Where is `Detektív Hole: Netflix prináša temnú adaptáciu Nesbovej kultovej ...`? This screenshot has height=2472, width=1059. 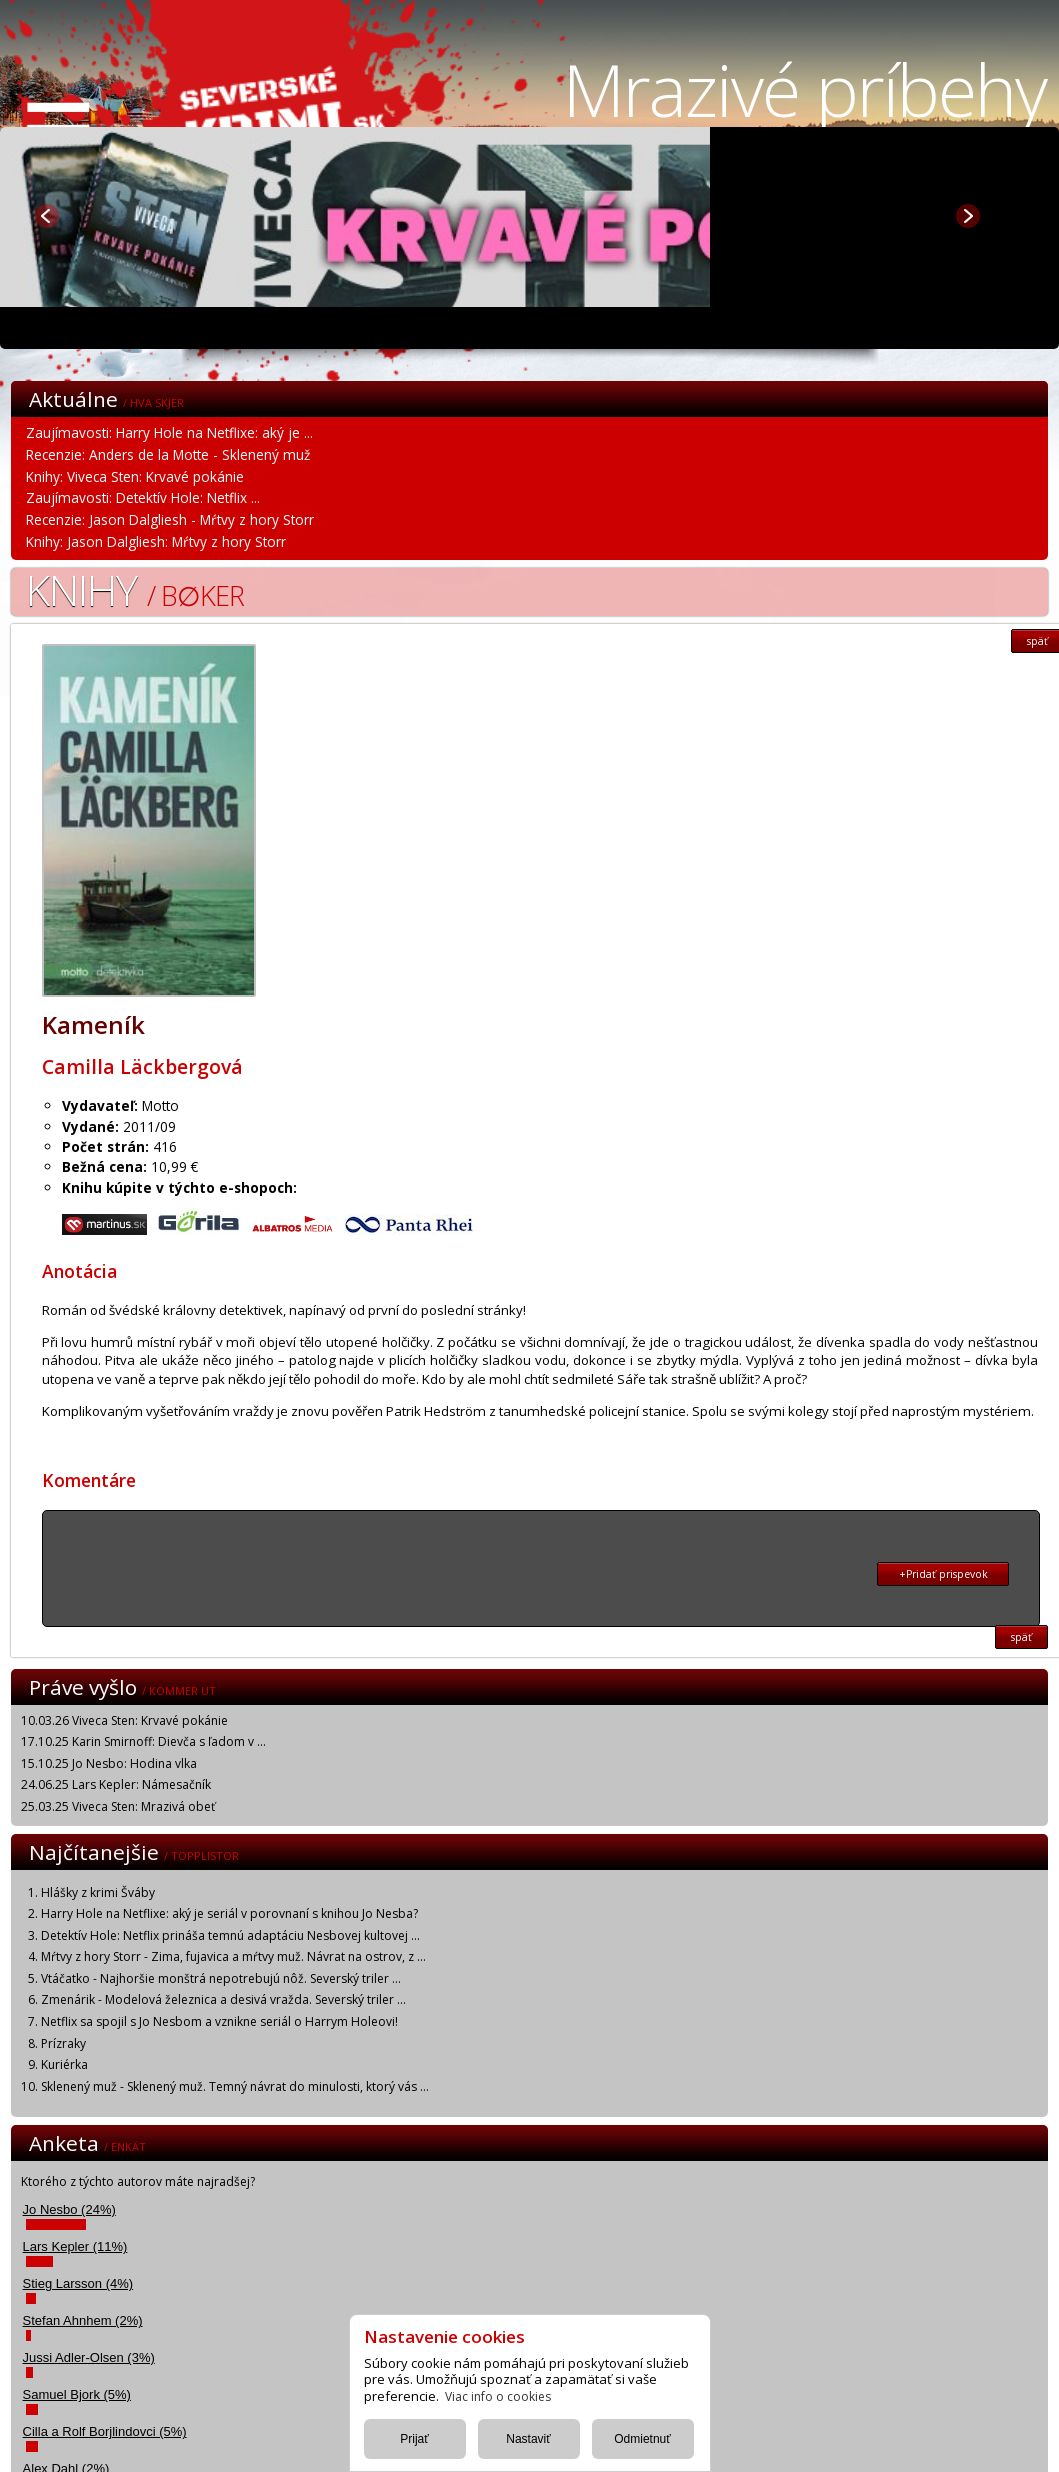
Detektív Hole: Netflix prináša temnú adaptáciu Nesbovej kultovej ... is located at coordinates (230, 1935).